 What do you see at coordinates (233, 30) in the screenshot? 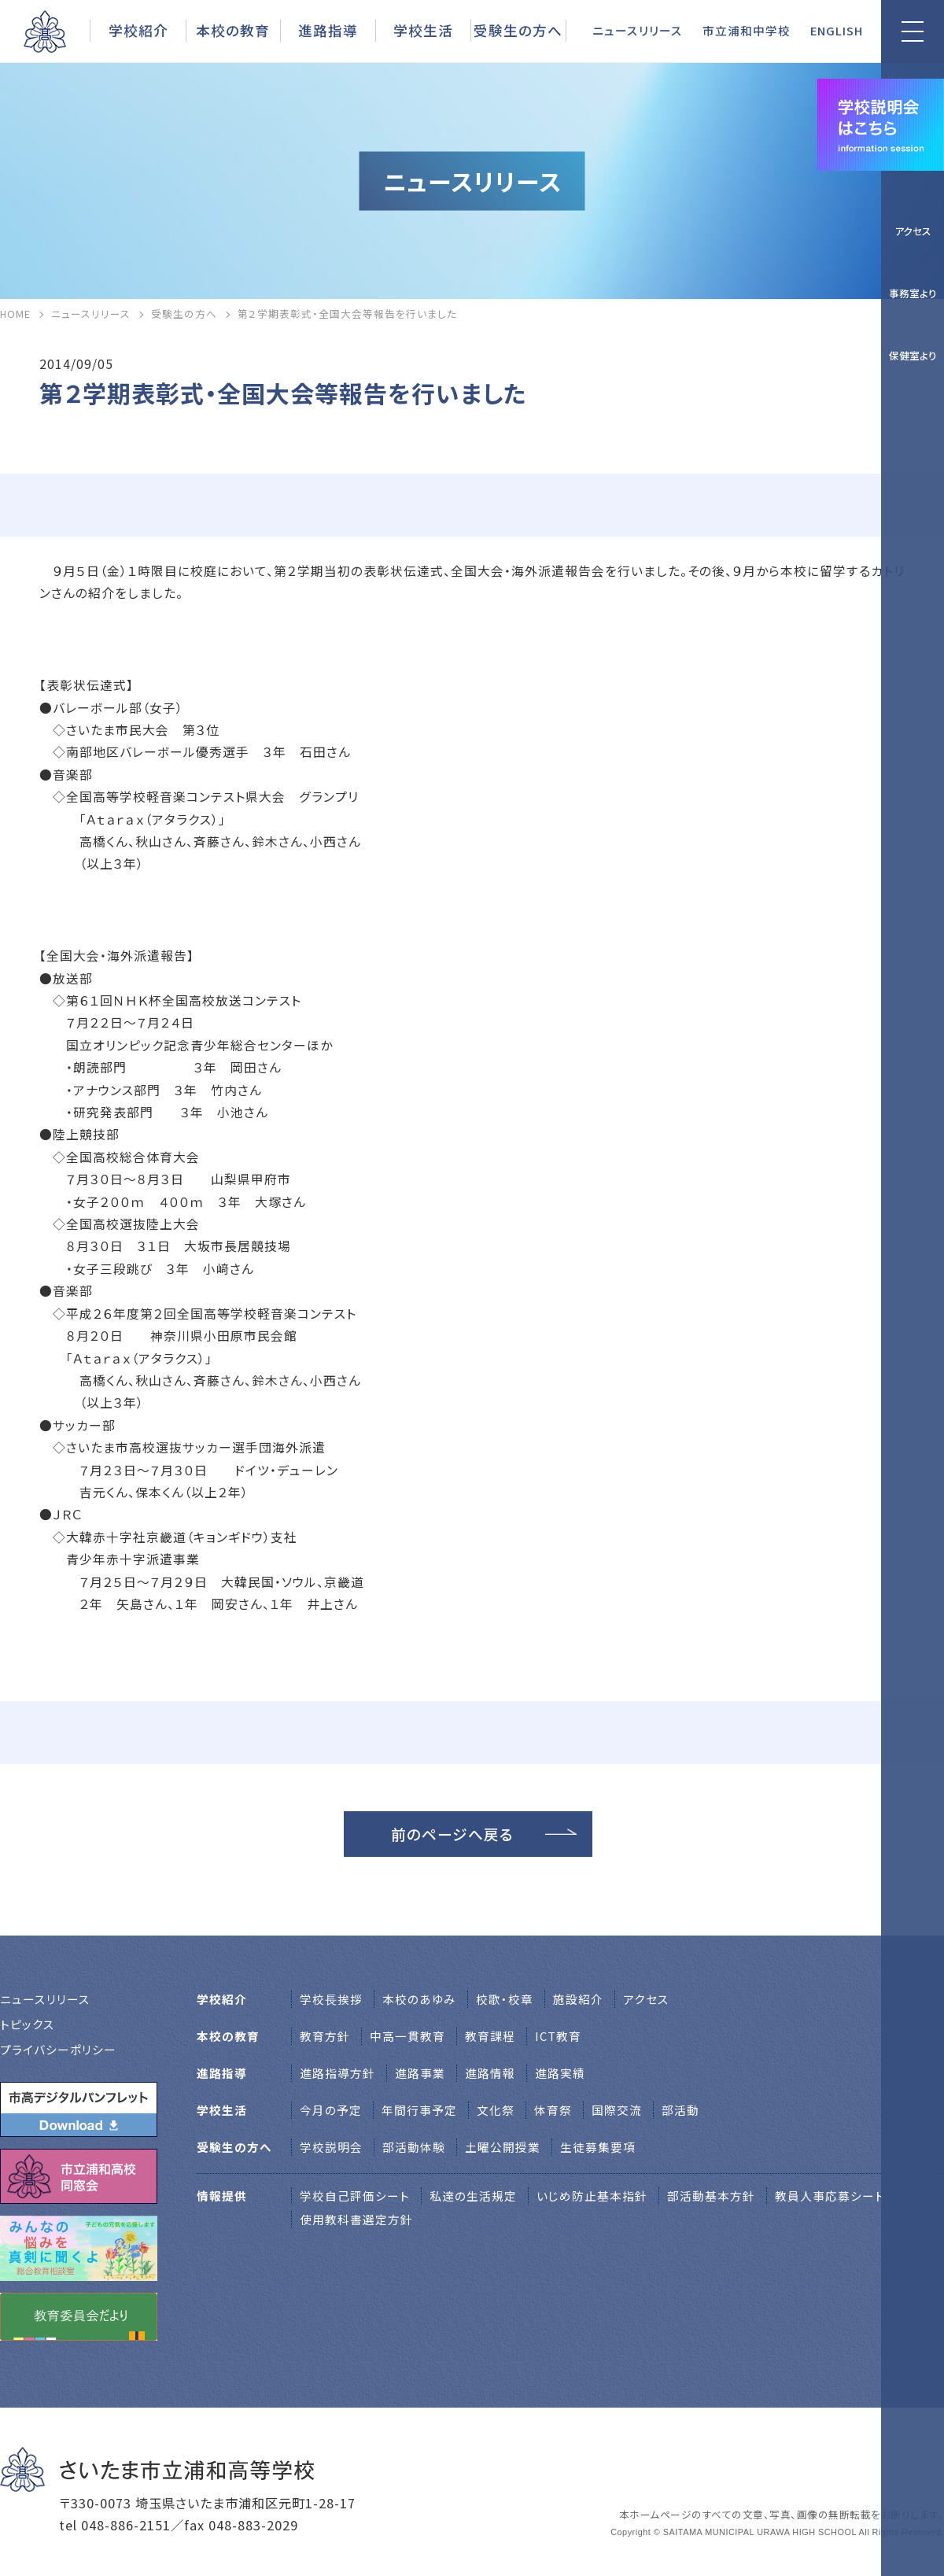
I see `本校の教育` at bounding box center [233, 30].